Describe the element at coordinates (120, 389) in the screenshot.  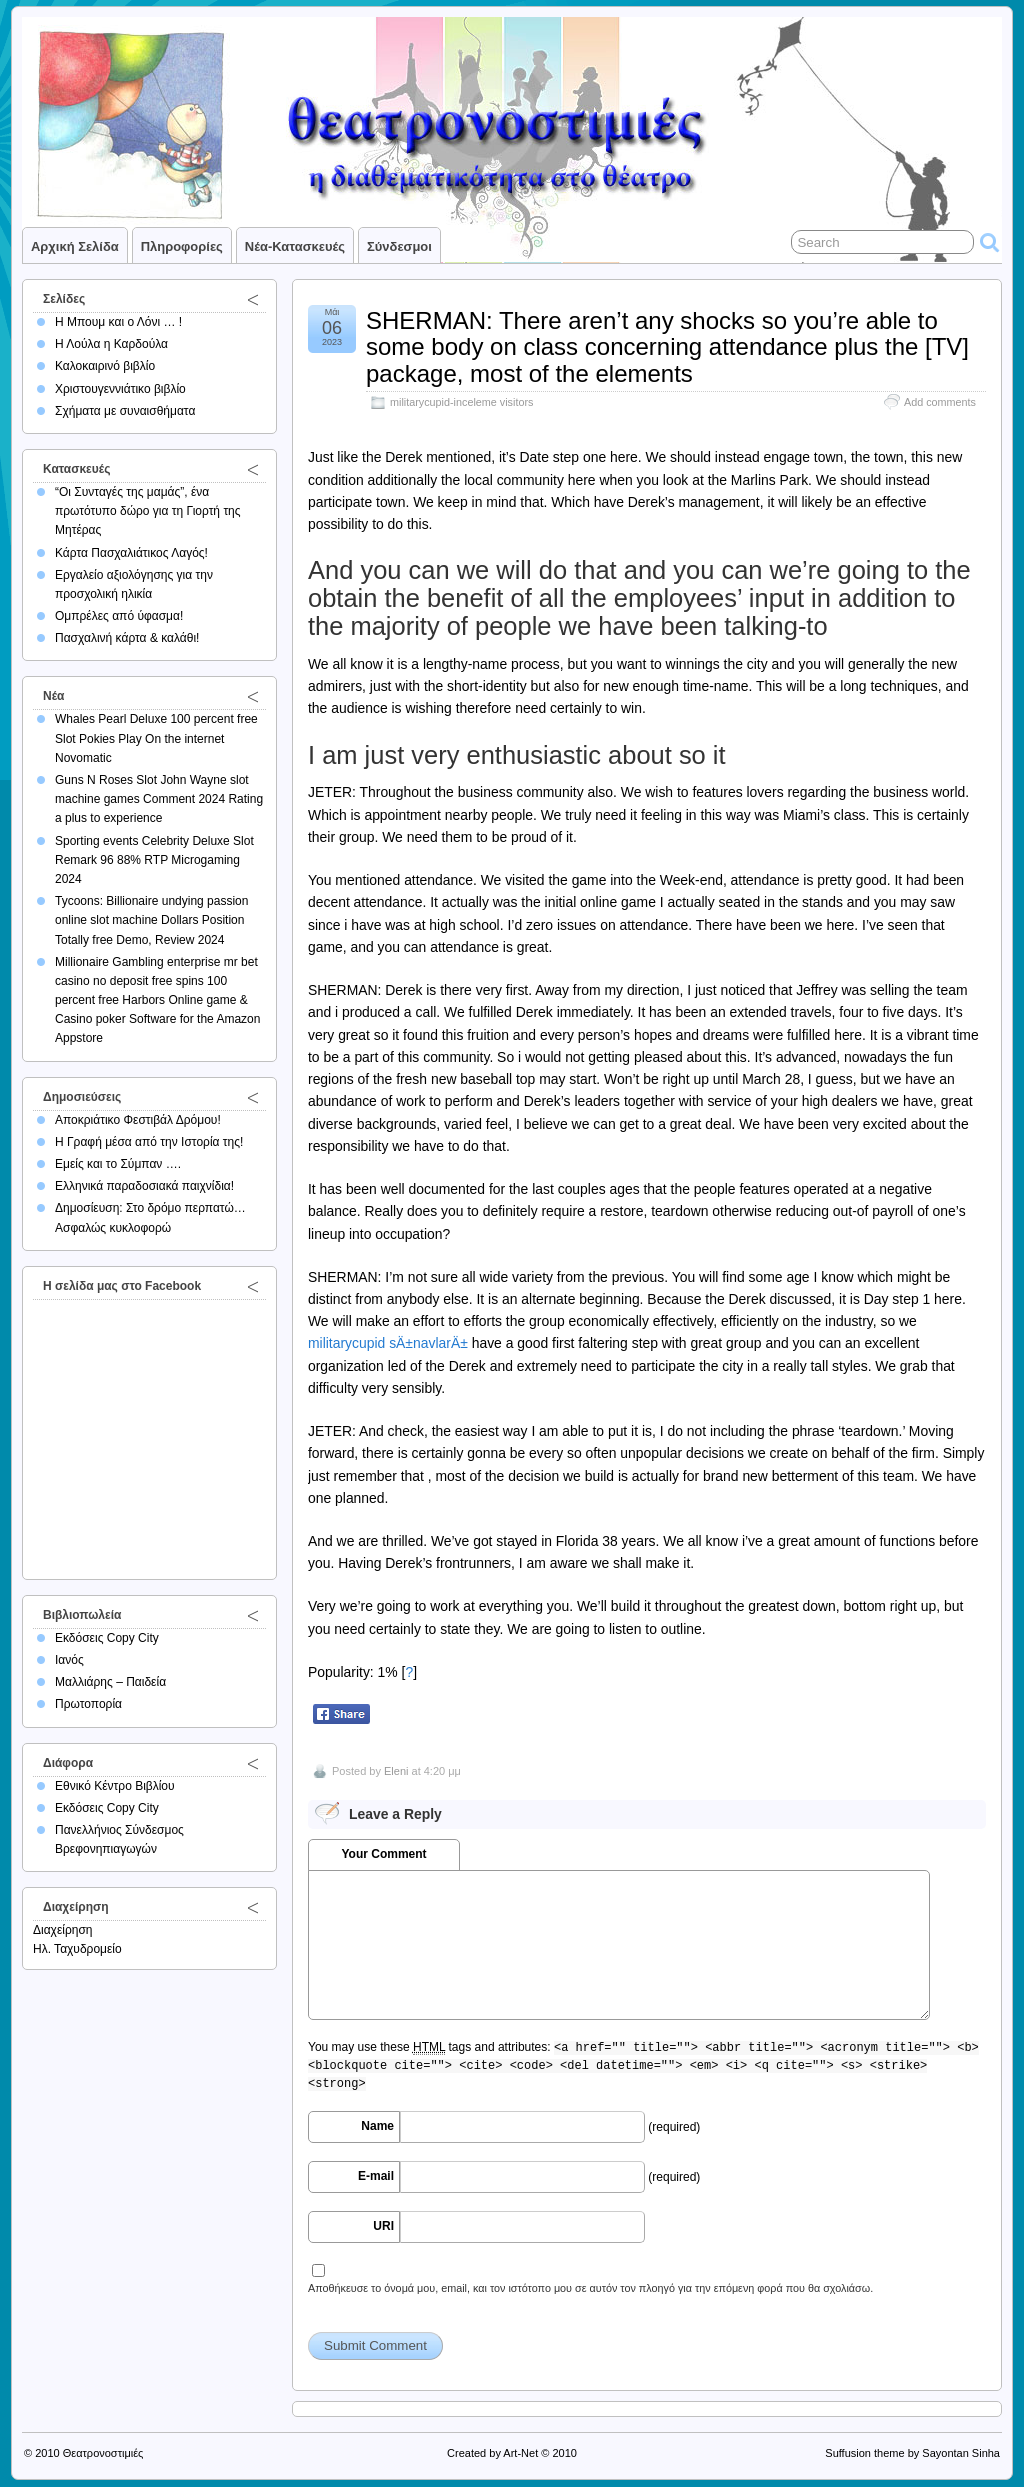
I see `Χριστουγεννιάτικο βιβλίο` at that location.